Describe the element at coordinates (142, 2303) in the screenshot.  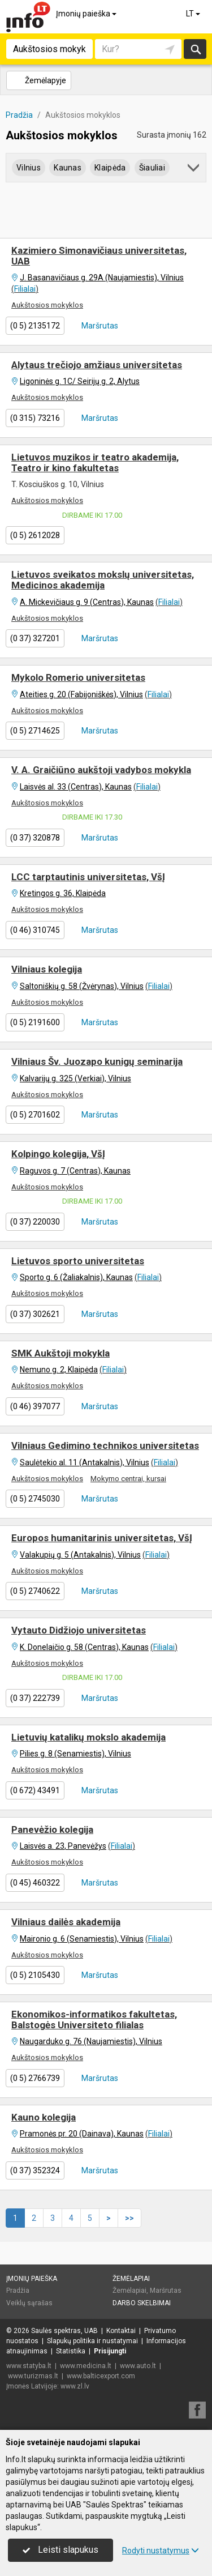
I see `Darbo skelbimai` at that location.